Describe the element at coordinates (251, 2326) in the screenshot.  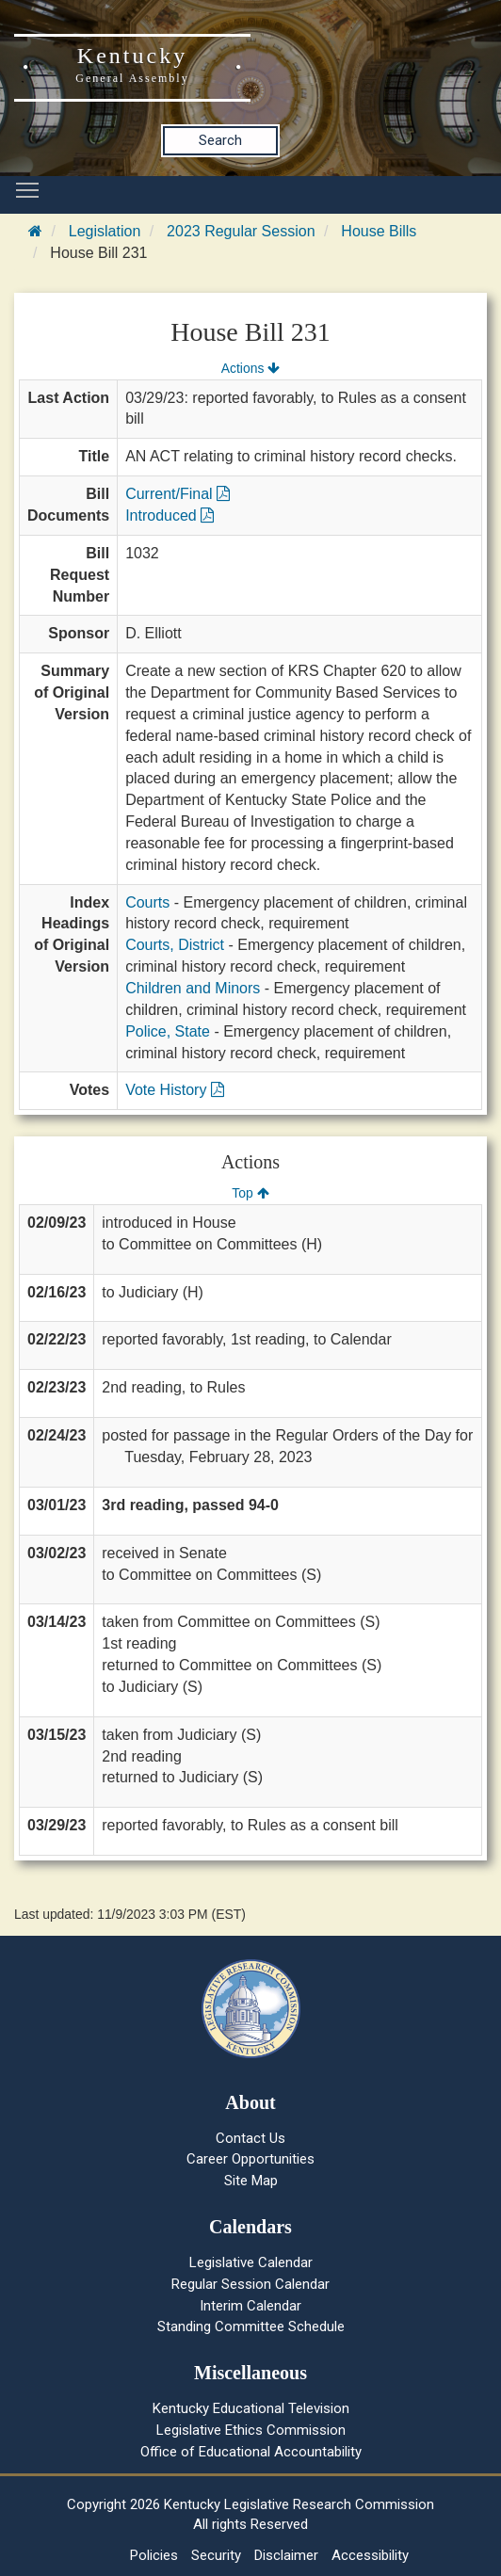
I see `Standing Committee Schedule` at that location.